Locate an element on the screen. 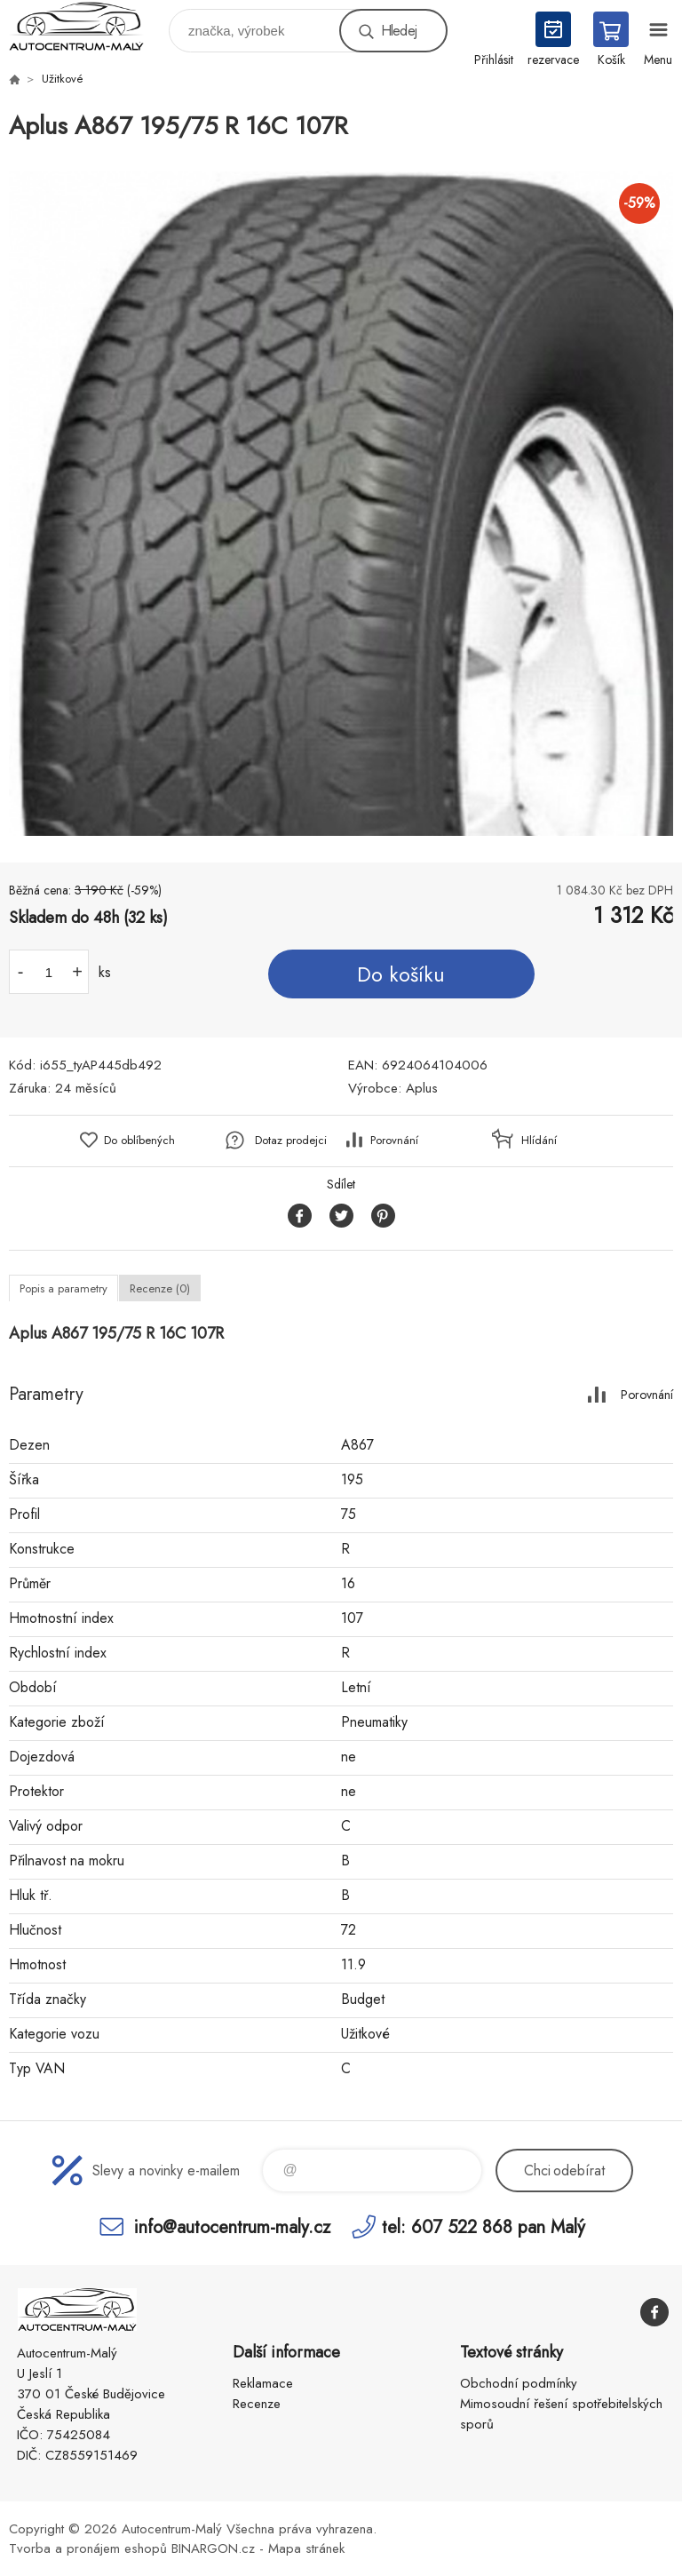 The width and height of the screenshot is (682, 2576). Hlídání is located at coordinates (539, 1140).